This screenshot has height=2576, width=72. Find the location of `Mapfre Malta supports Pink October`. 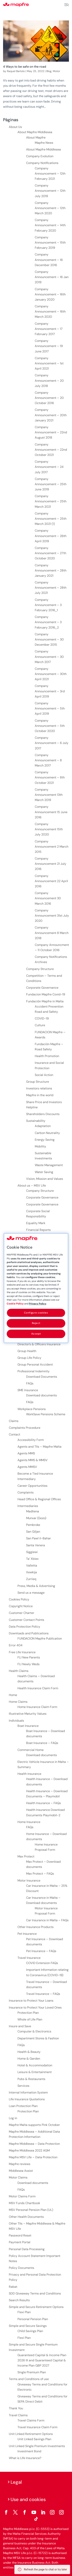

Mapfre Malta supports Pink October is located at coordinates (34, 2125).